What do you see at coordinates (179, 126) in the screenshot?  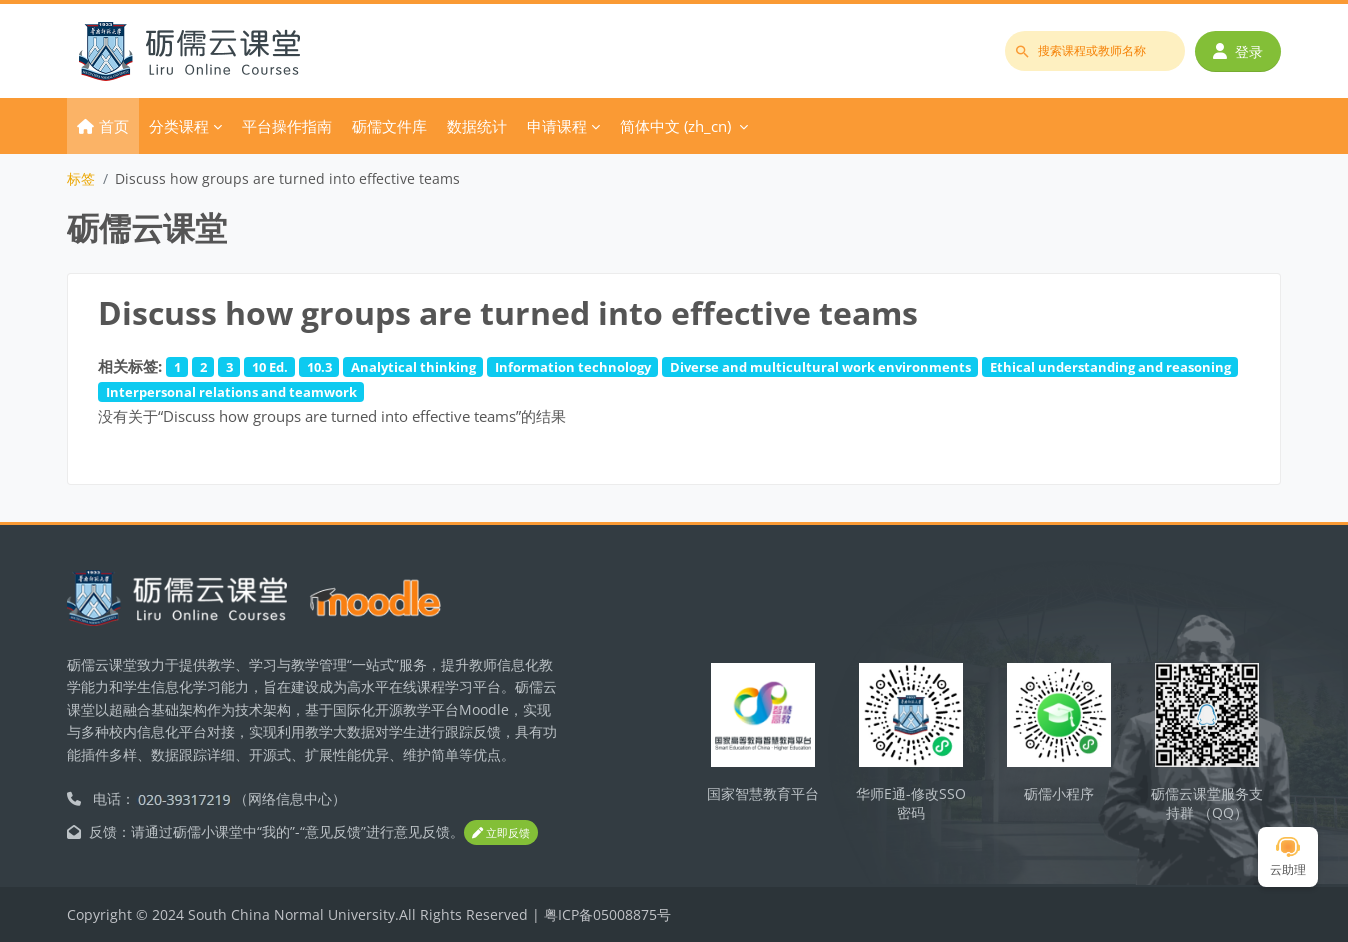 I see `分类课程 [menuitem]` at bounding box center [179, 126].